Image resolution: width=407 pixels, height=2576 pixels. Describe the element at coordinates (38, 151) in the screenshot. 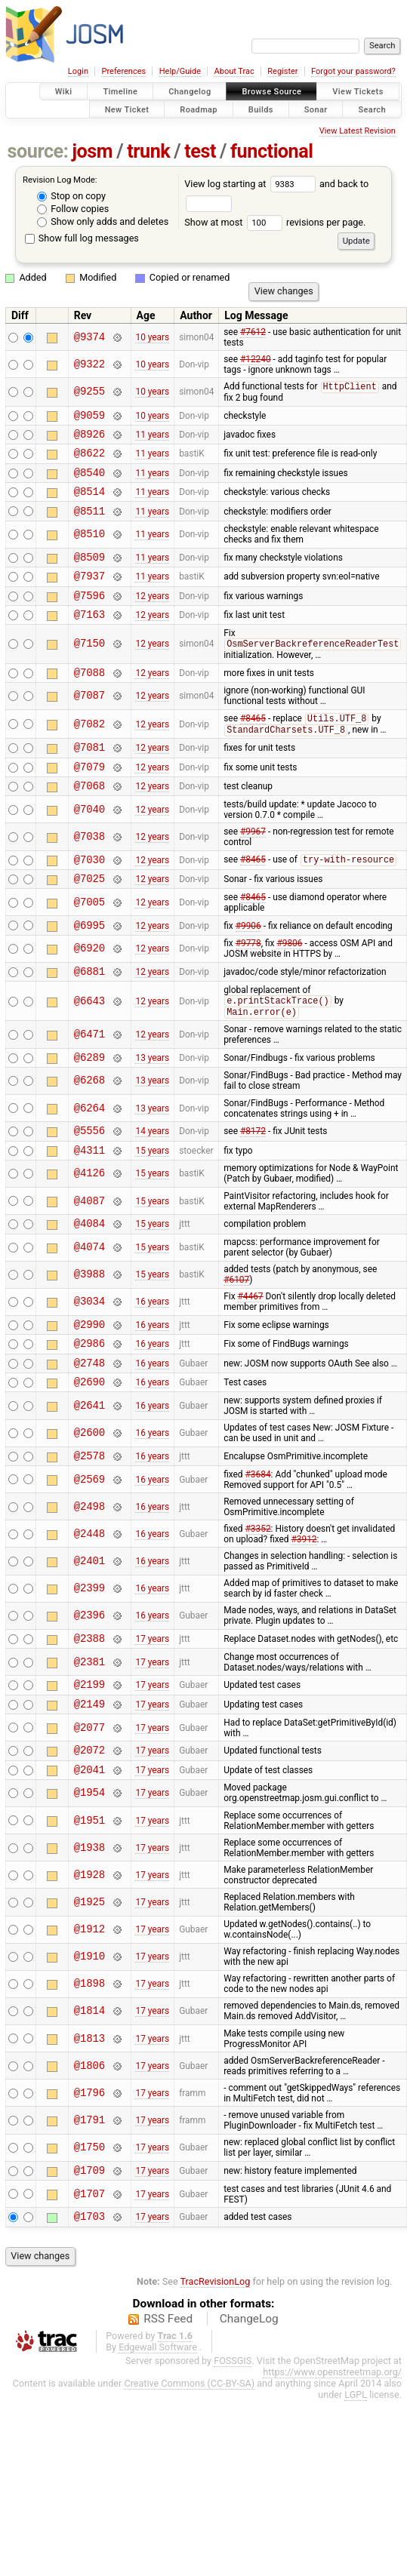

I see `source:` at that location.